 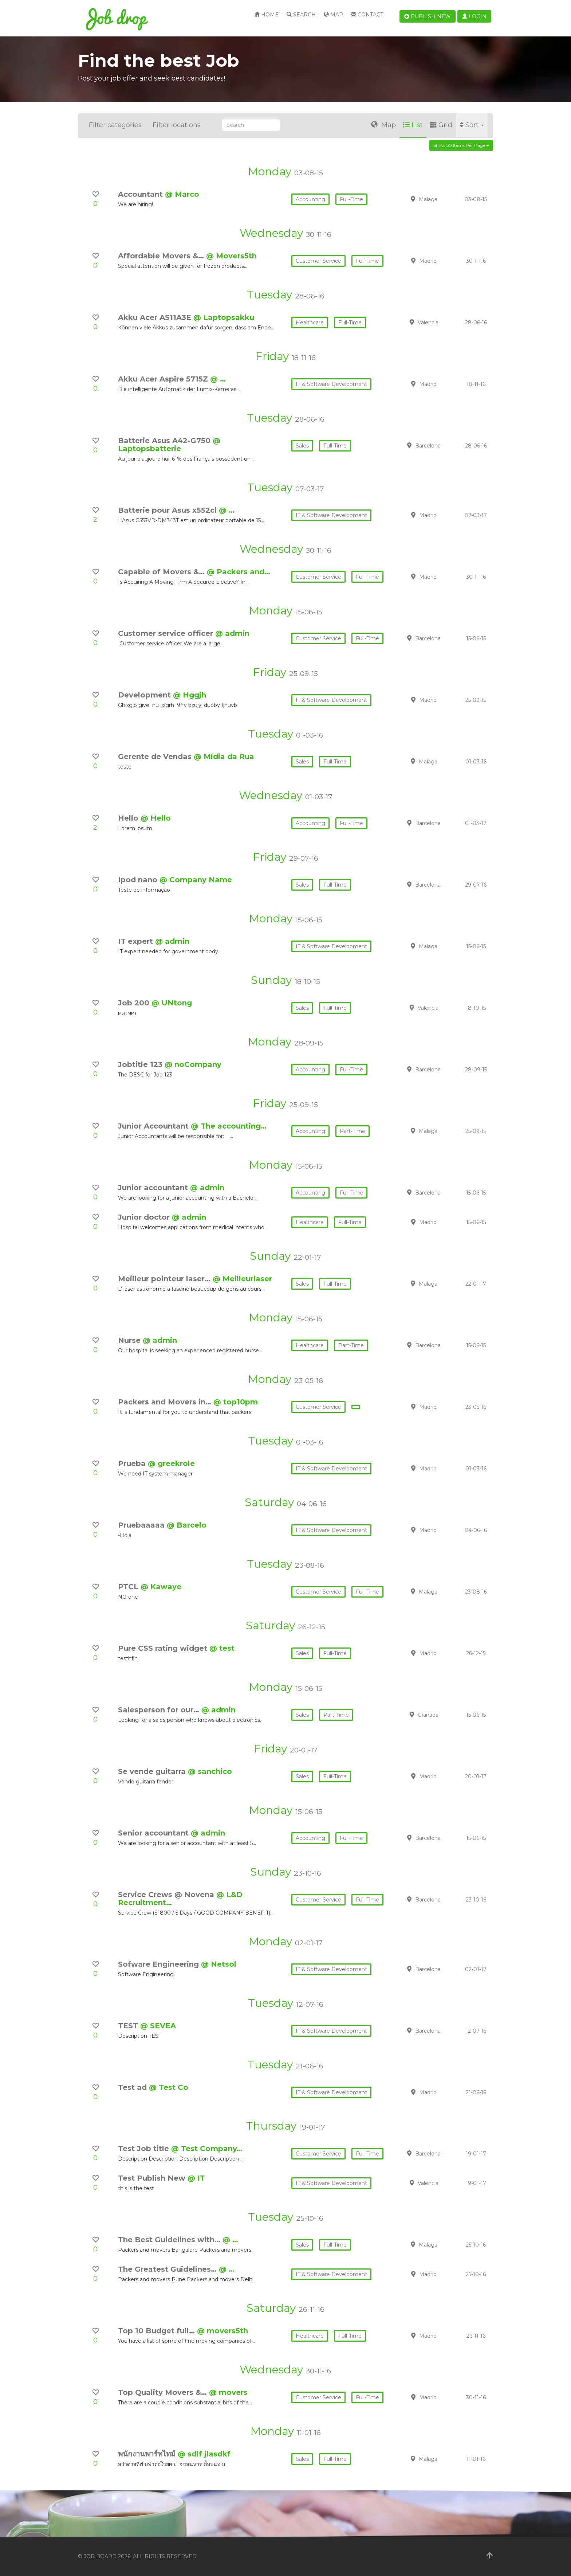 I want to click on @ Marco, so click(x=182, y=194).